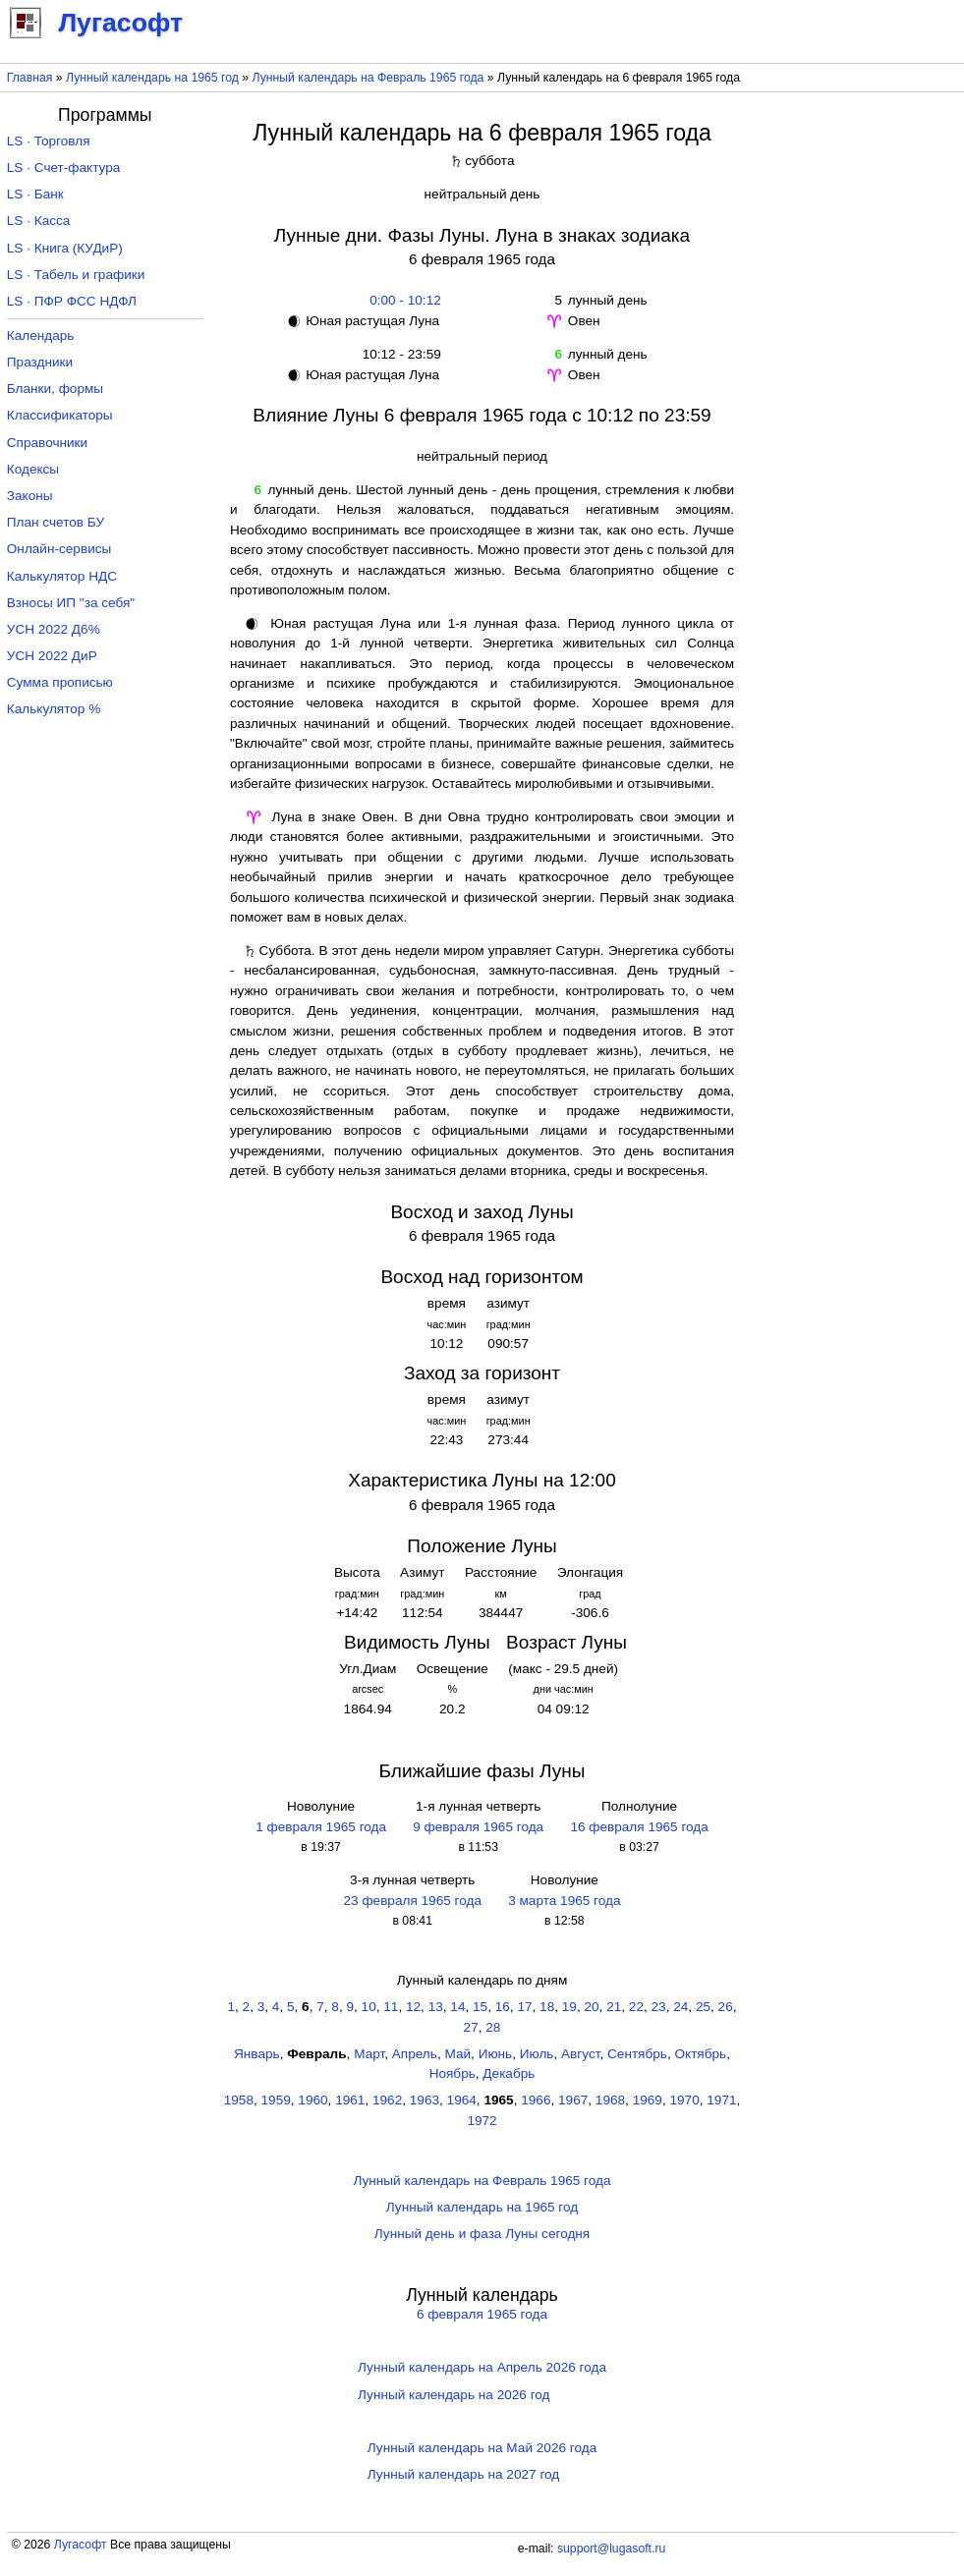 The height and width of the screenshot is (2576, 964). I want to click on 1968, so click(610, 2100).